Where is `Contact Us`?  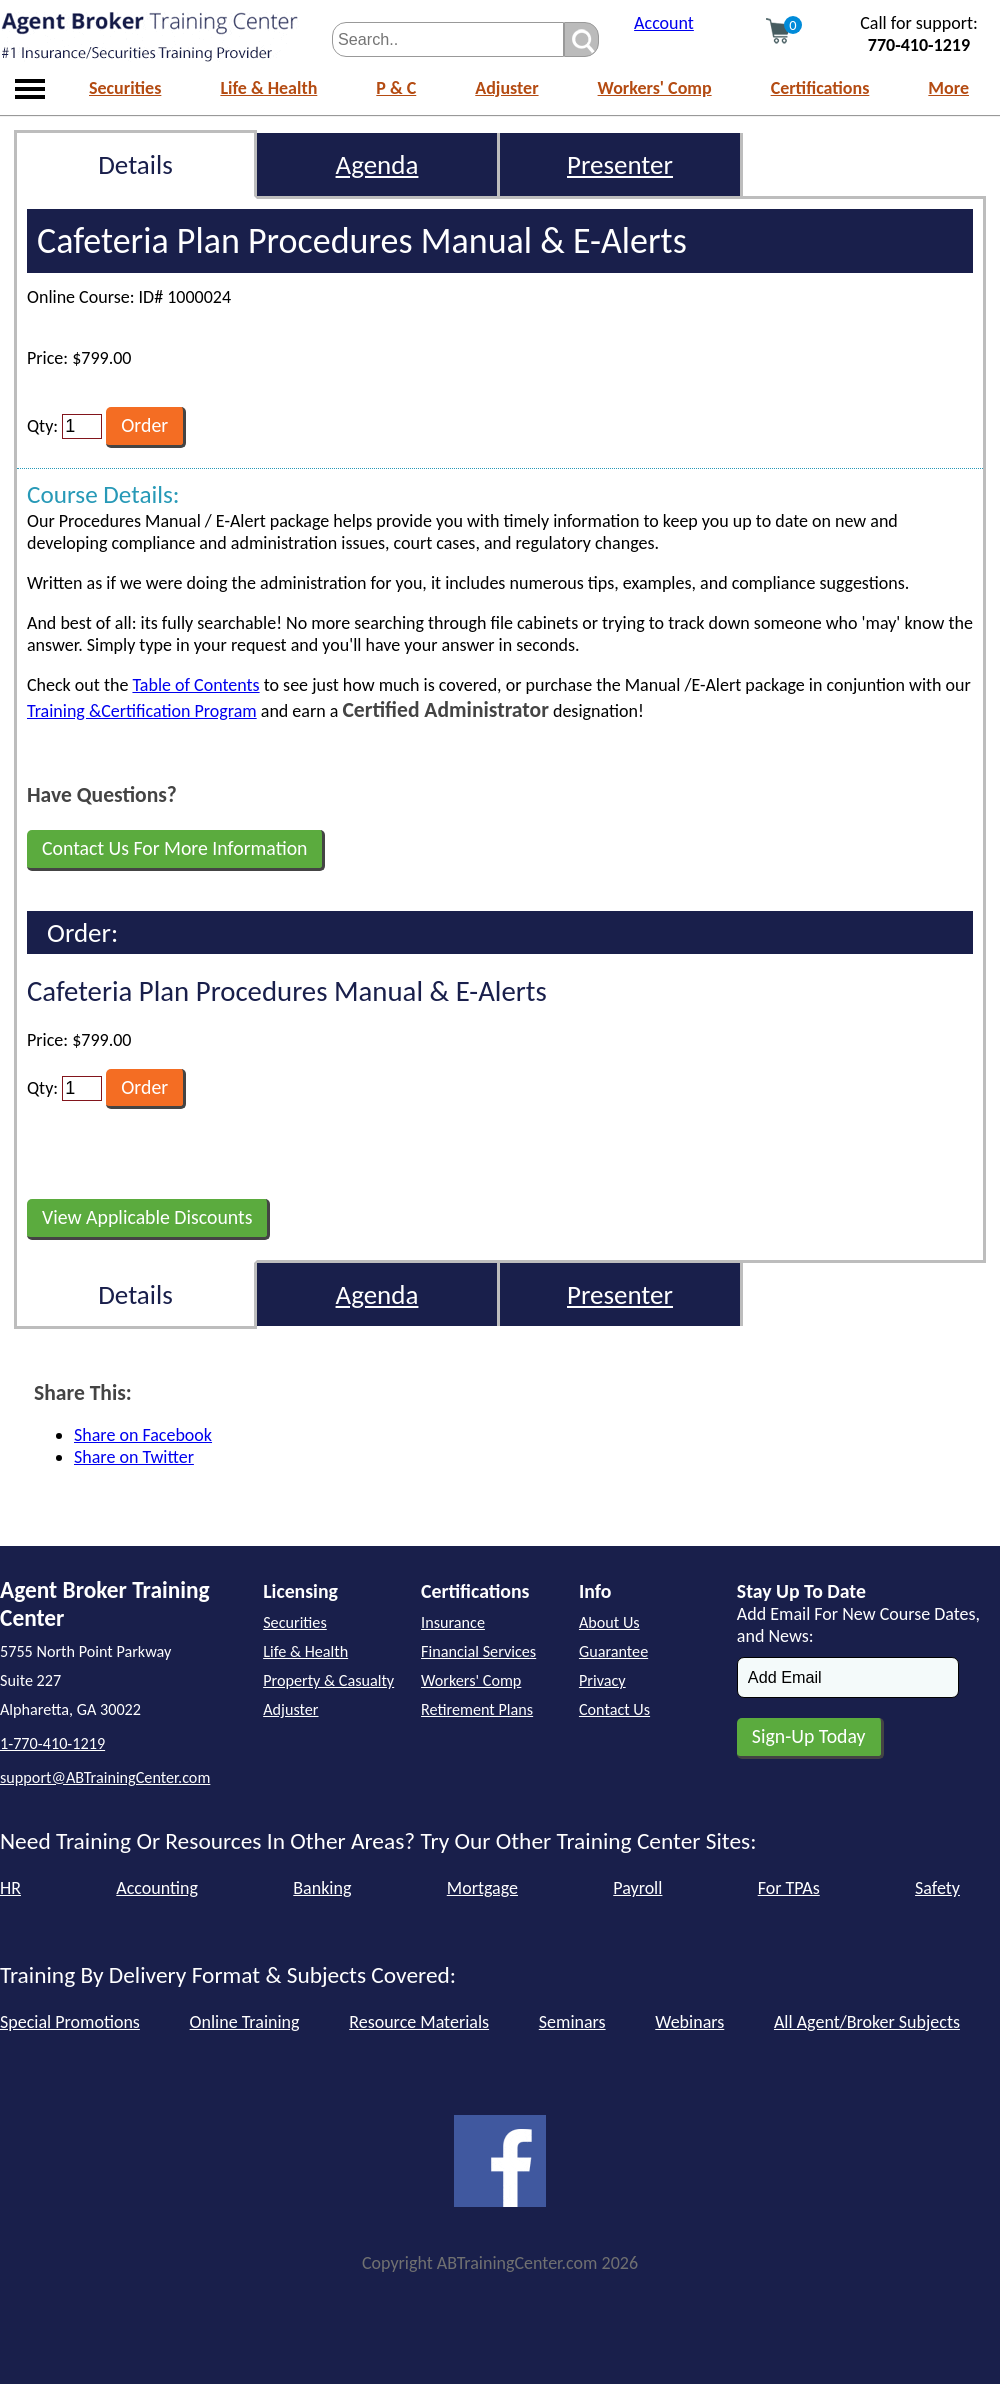 Contact Us is located at coordinates (614, 1709).